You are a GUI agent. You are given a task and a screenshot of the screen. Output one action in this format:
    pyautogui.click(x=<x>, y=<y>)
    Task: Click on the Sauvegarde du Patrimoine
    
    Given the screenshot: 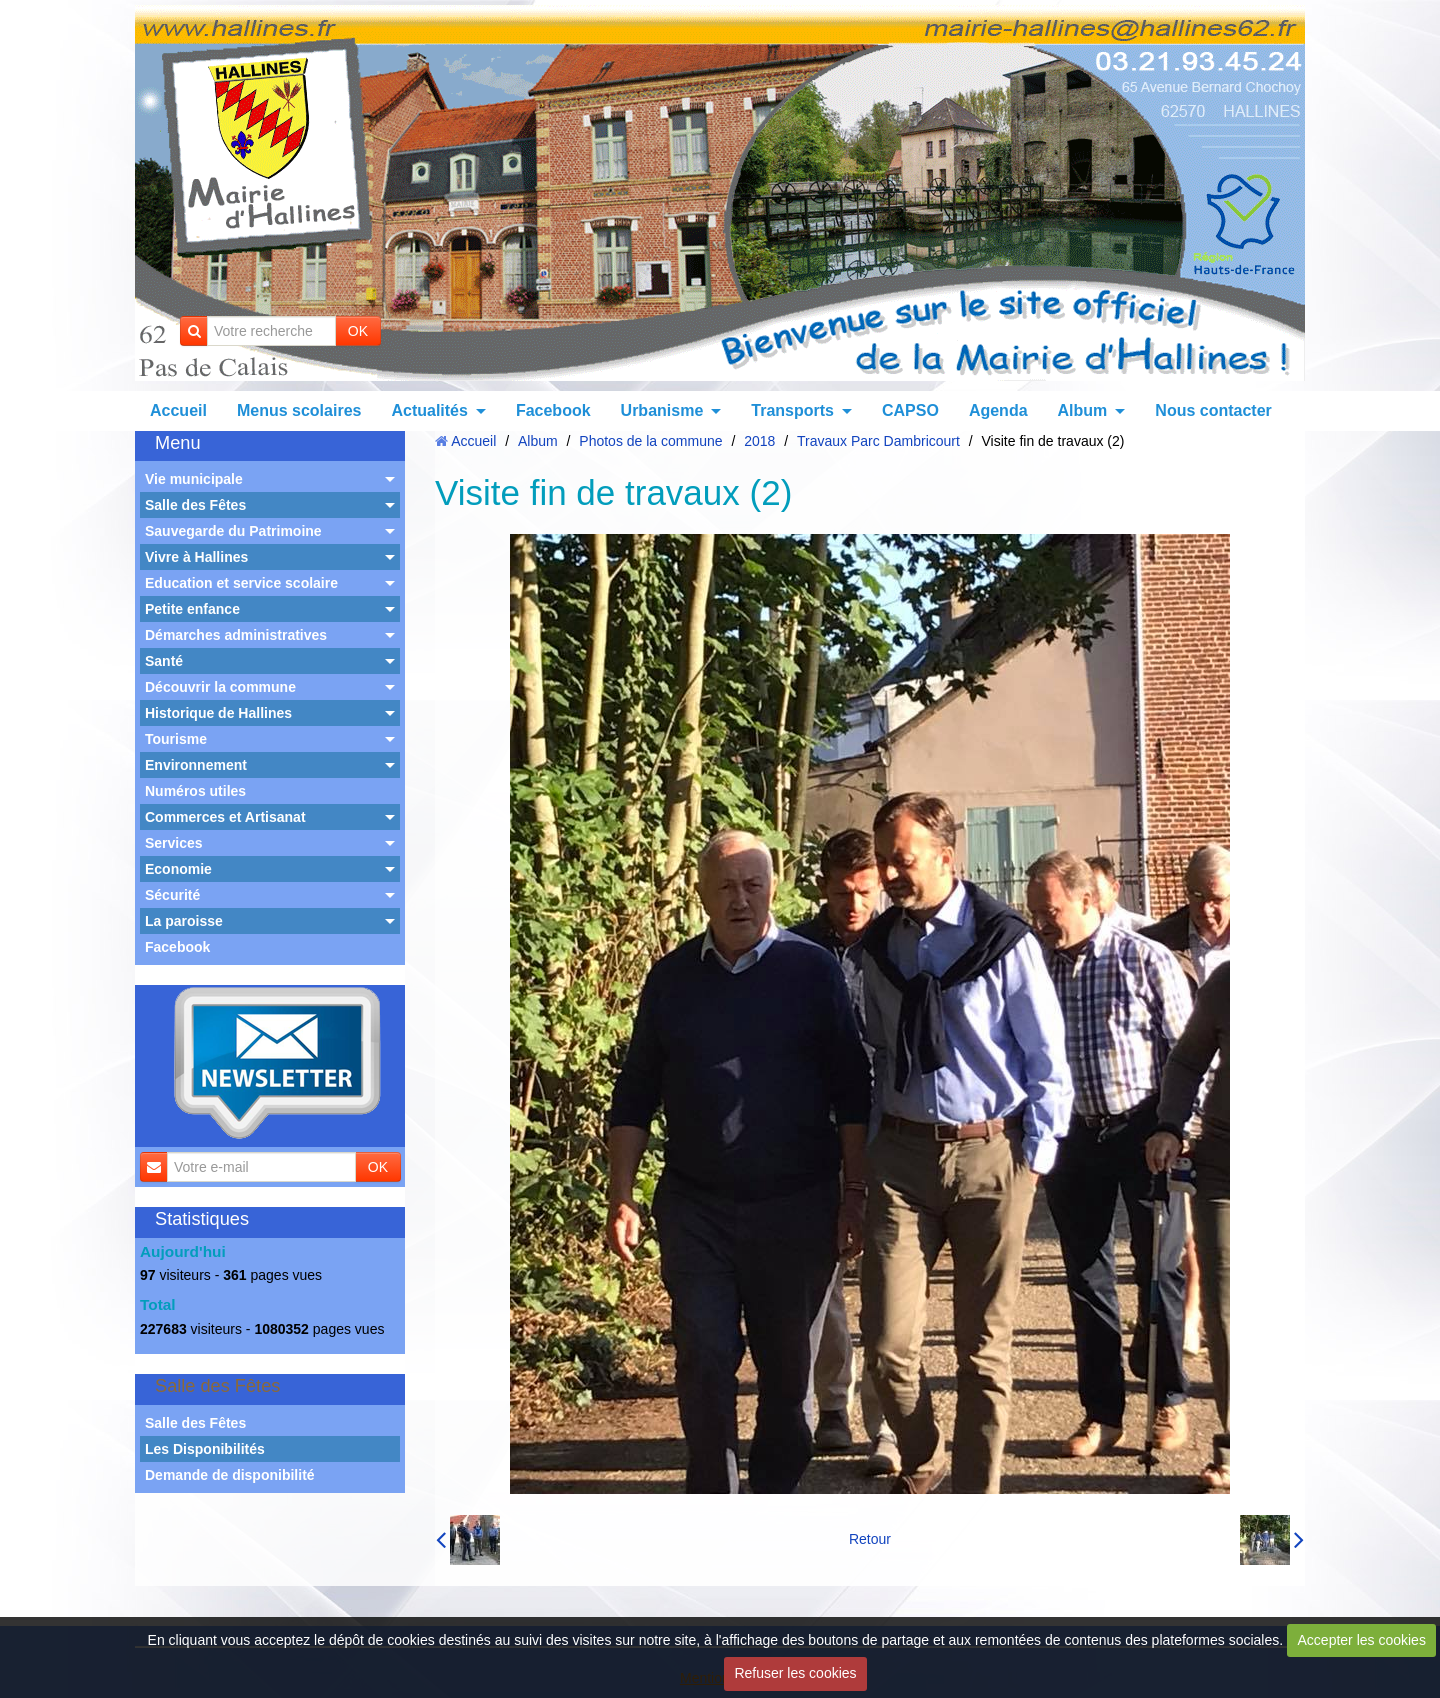 What is the action you would take?
    pyautogui.click(x=233, y=531)
    